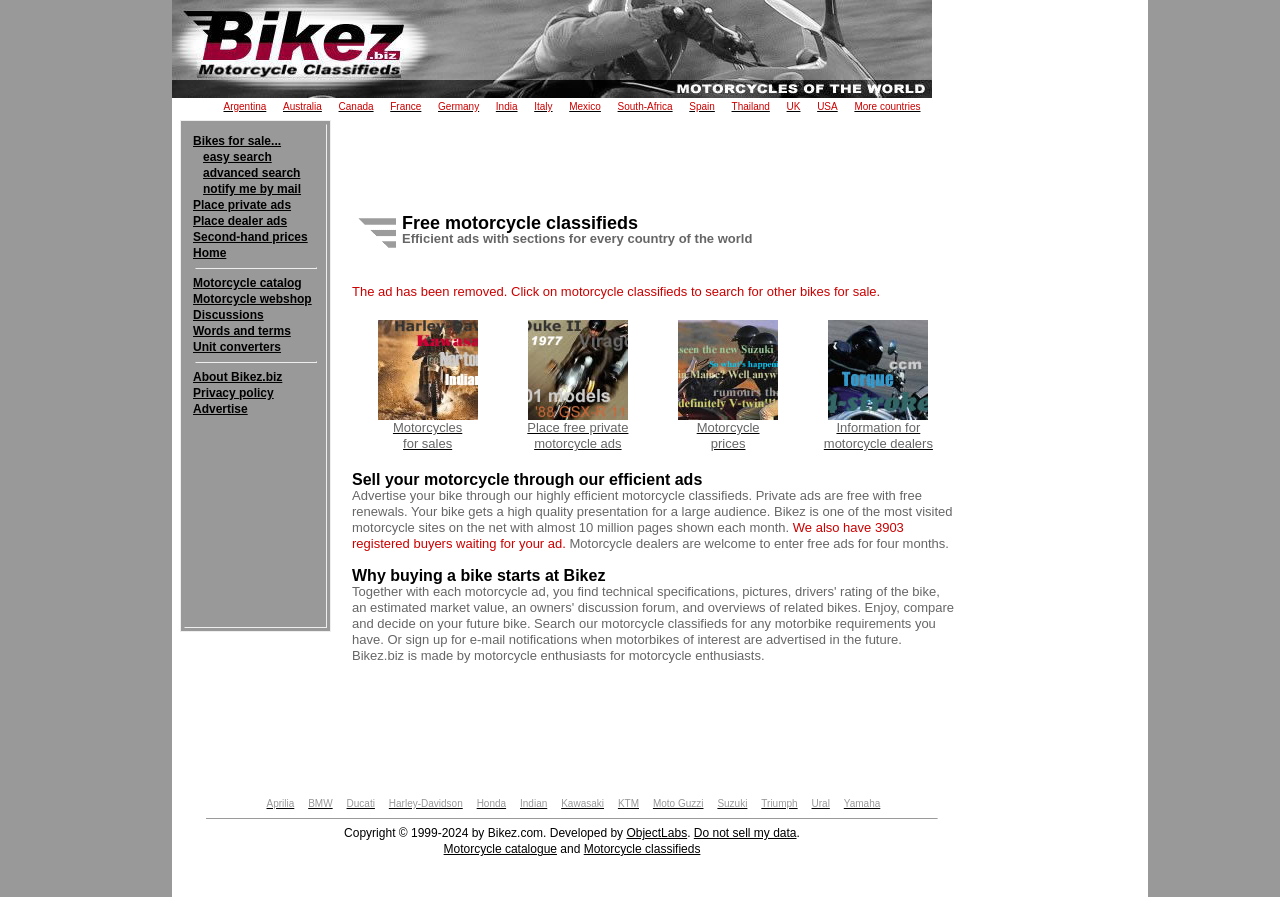 The image size is (1280, 897). I want to click on Second-hand prices, so click(250, 237).